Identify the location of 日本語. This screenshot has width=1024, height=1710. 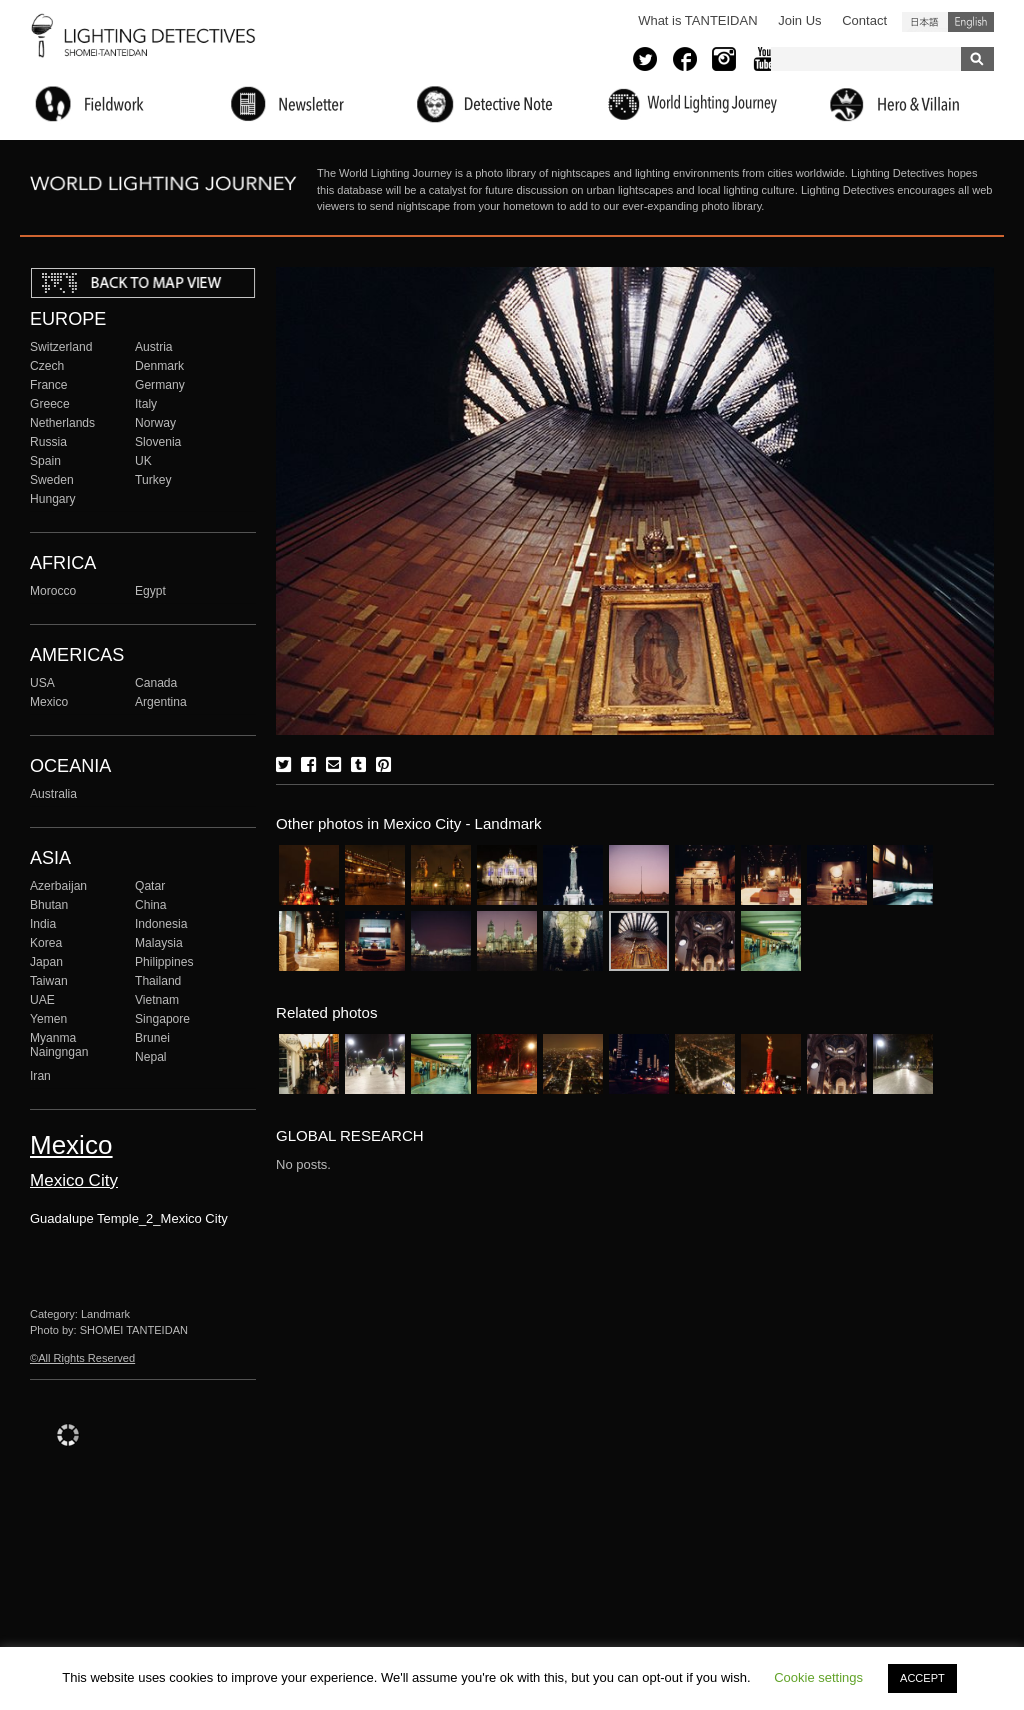
(925, 22).